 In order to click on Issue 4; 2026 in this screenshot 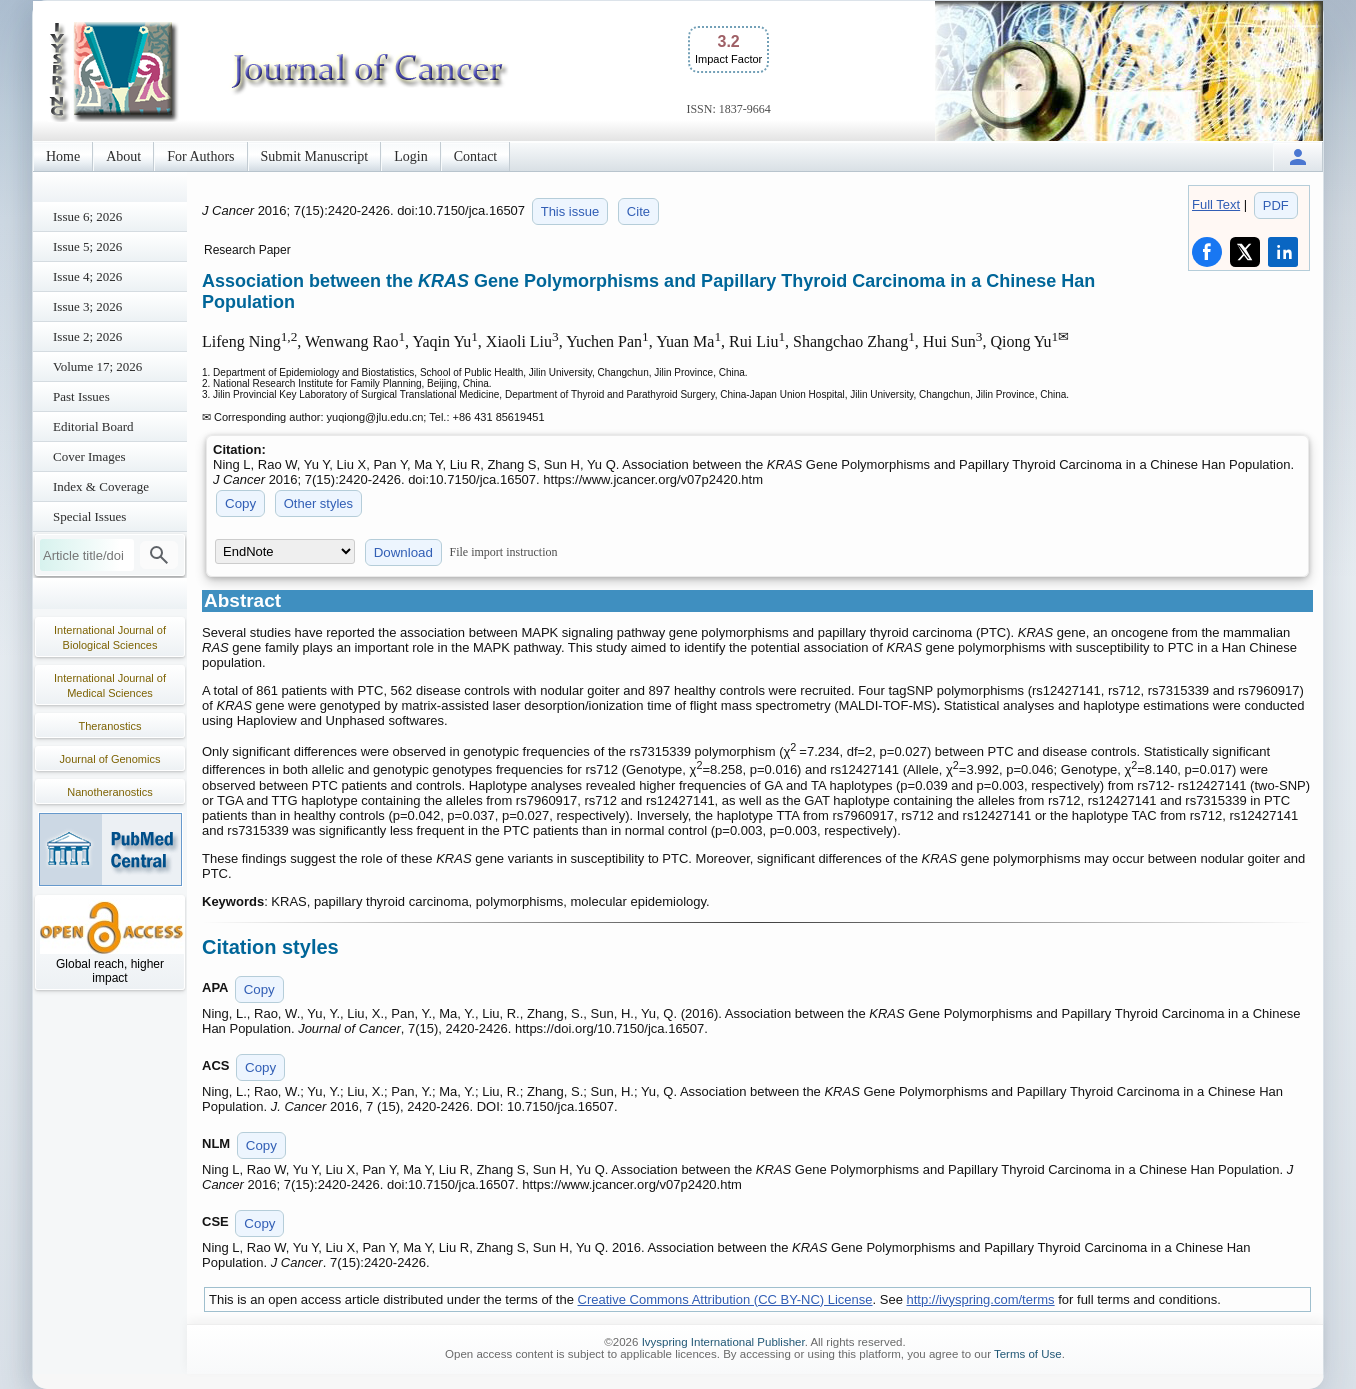, I will do `click(87, 276)`.